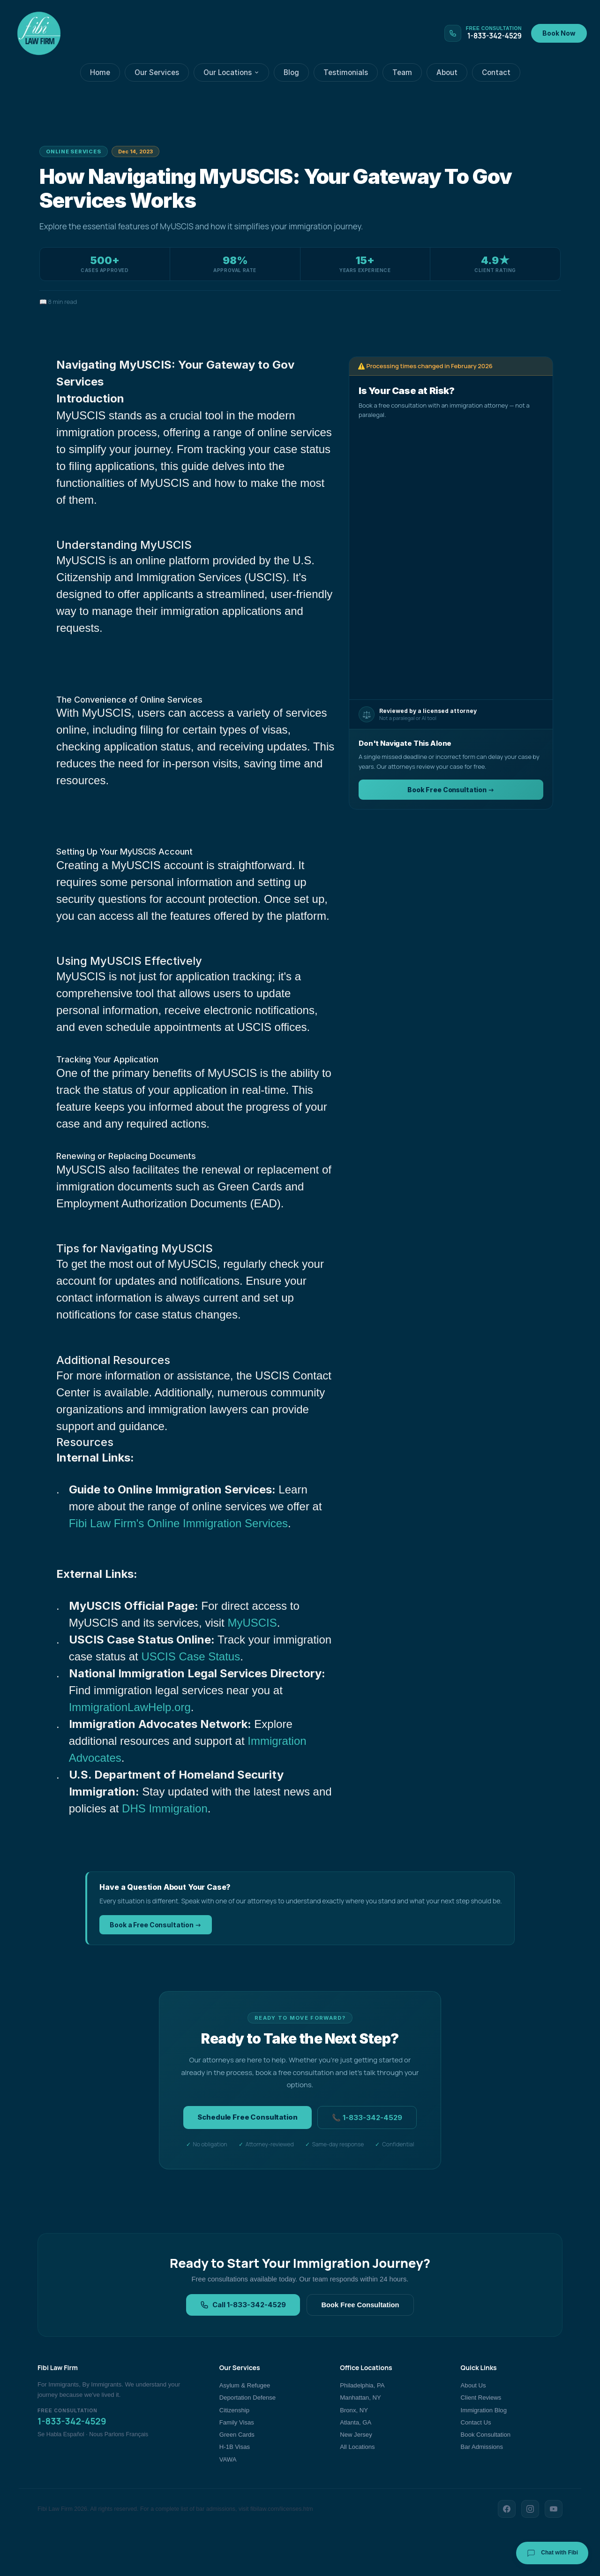 This screenshot has width=600, height=2576. Describe the element at coordinates (360, 2305) in the screenshot. I see `Book Free Consultation` at that location.